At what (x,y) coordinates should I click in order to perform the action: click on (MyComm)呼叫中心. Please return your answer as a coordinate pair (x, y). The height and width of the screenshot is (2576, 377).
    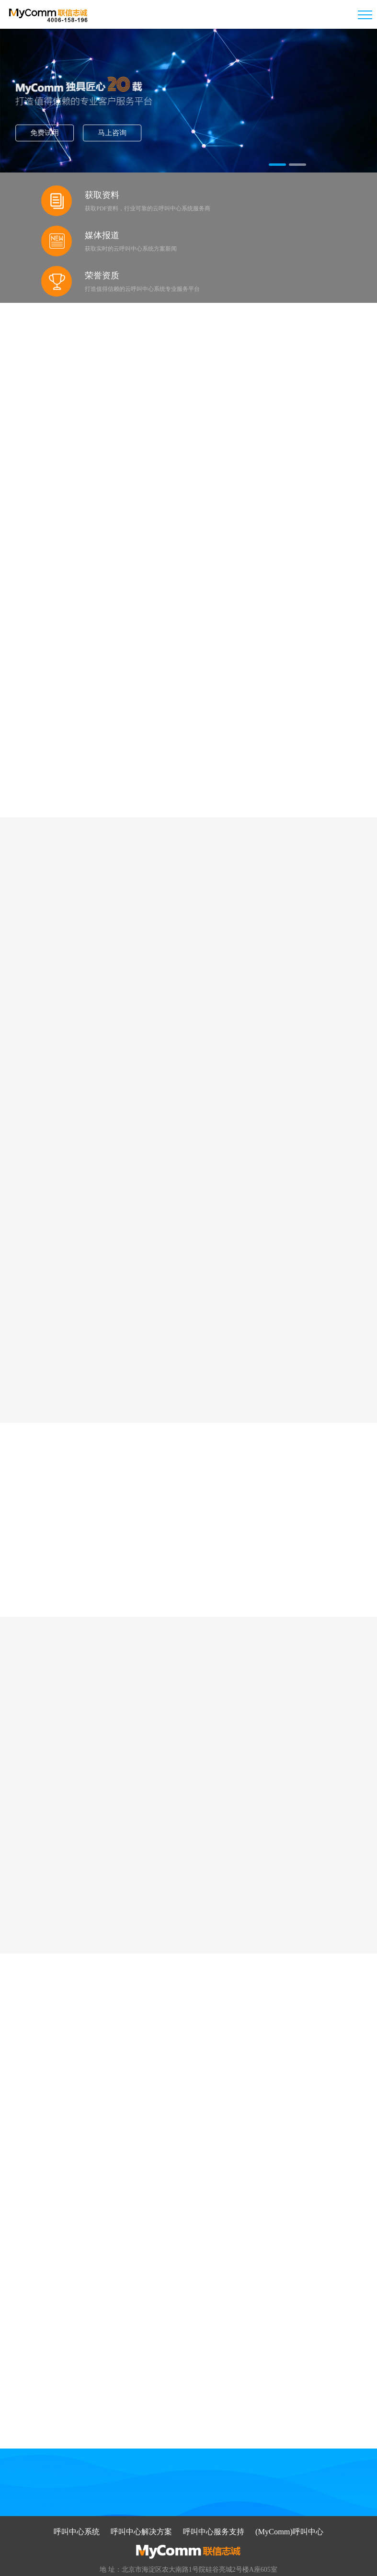
    Looking at the image, I should click on (289, 2477).